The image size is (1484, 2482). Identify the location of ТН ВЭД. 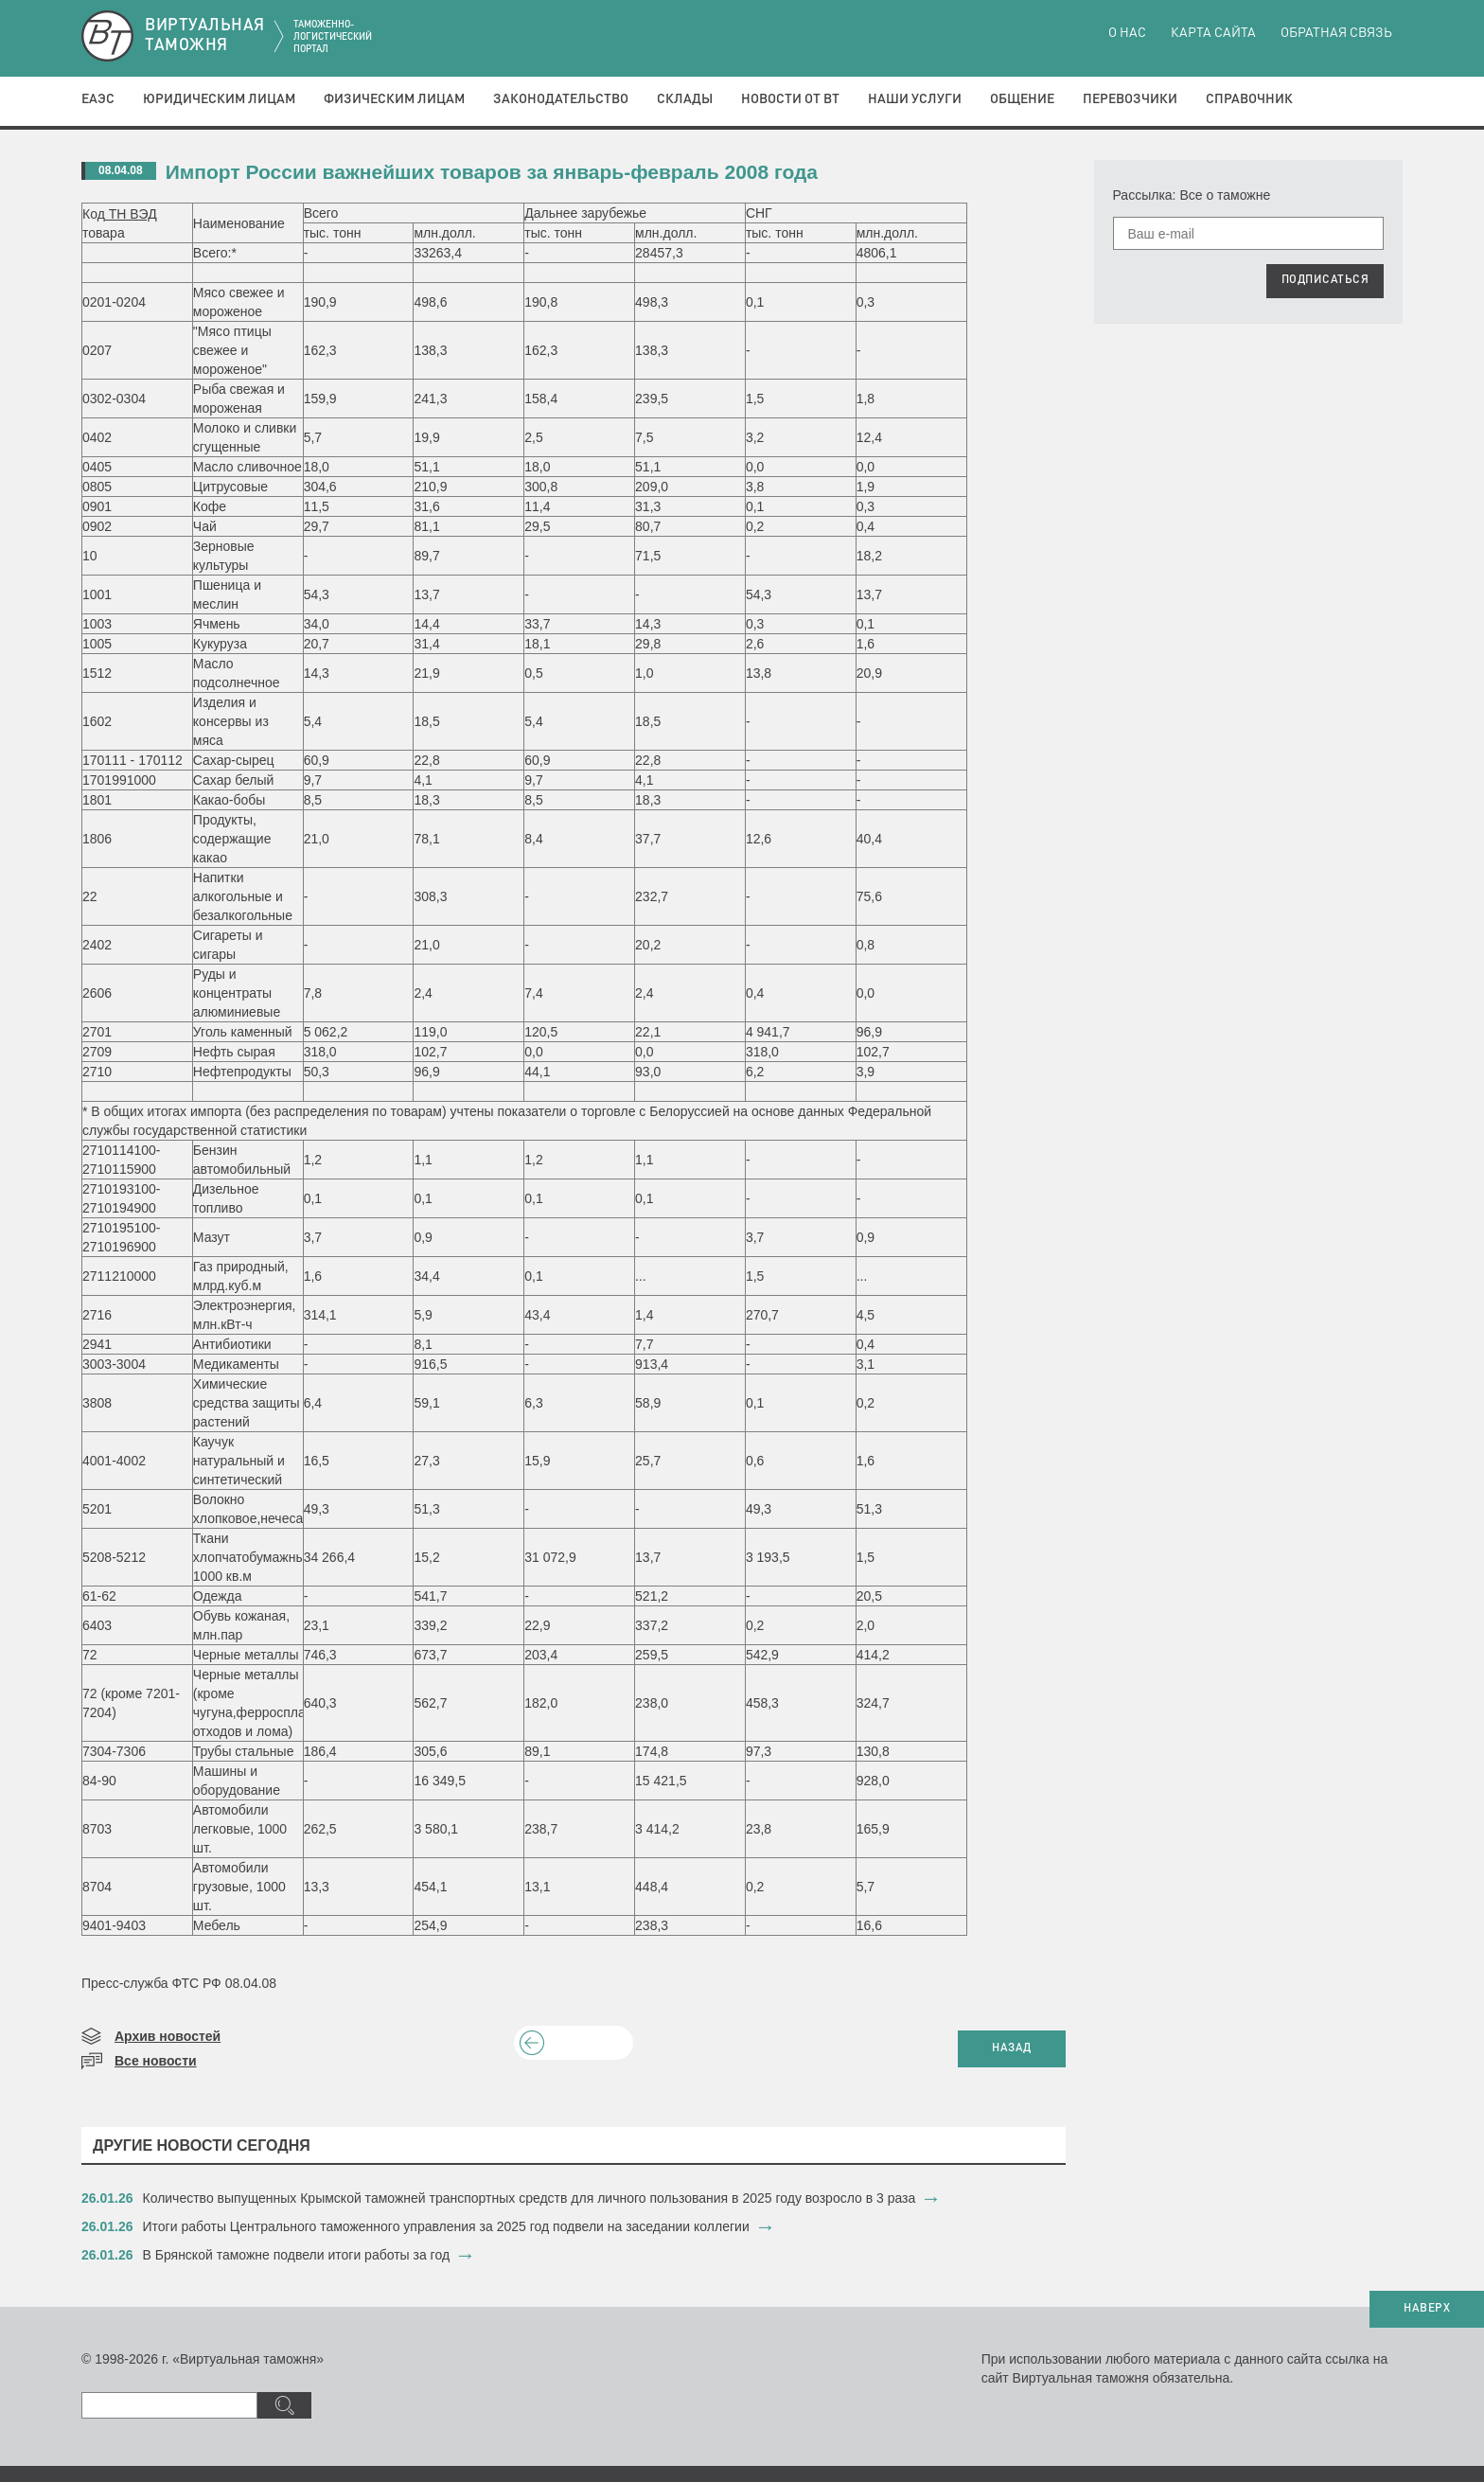
(131, 214).